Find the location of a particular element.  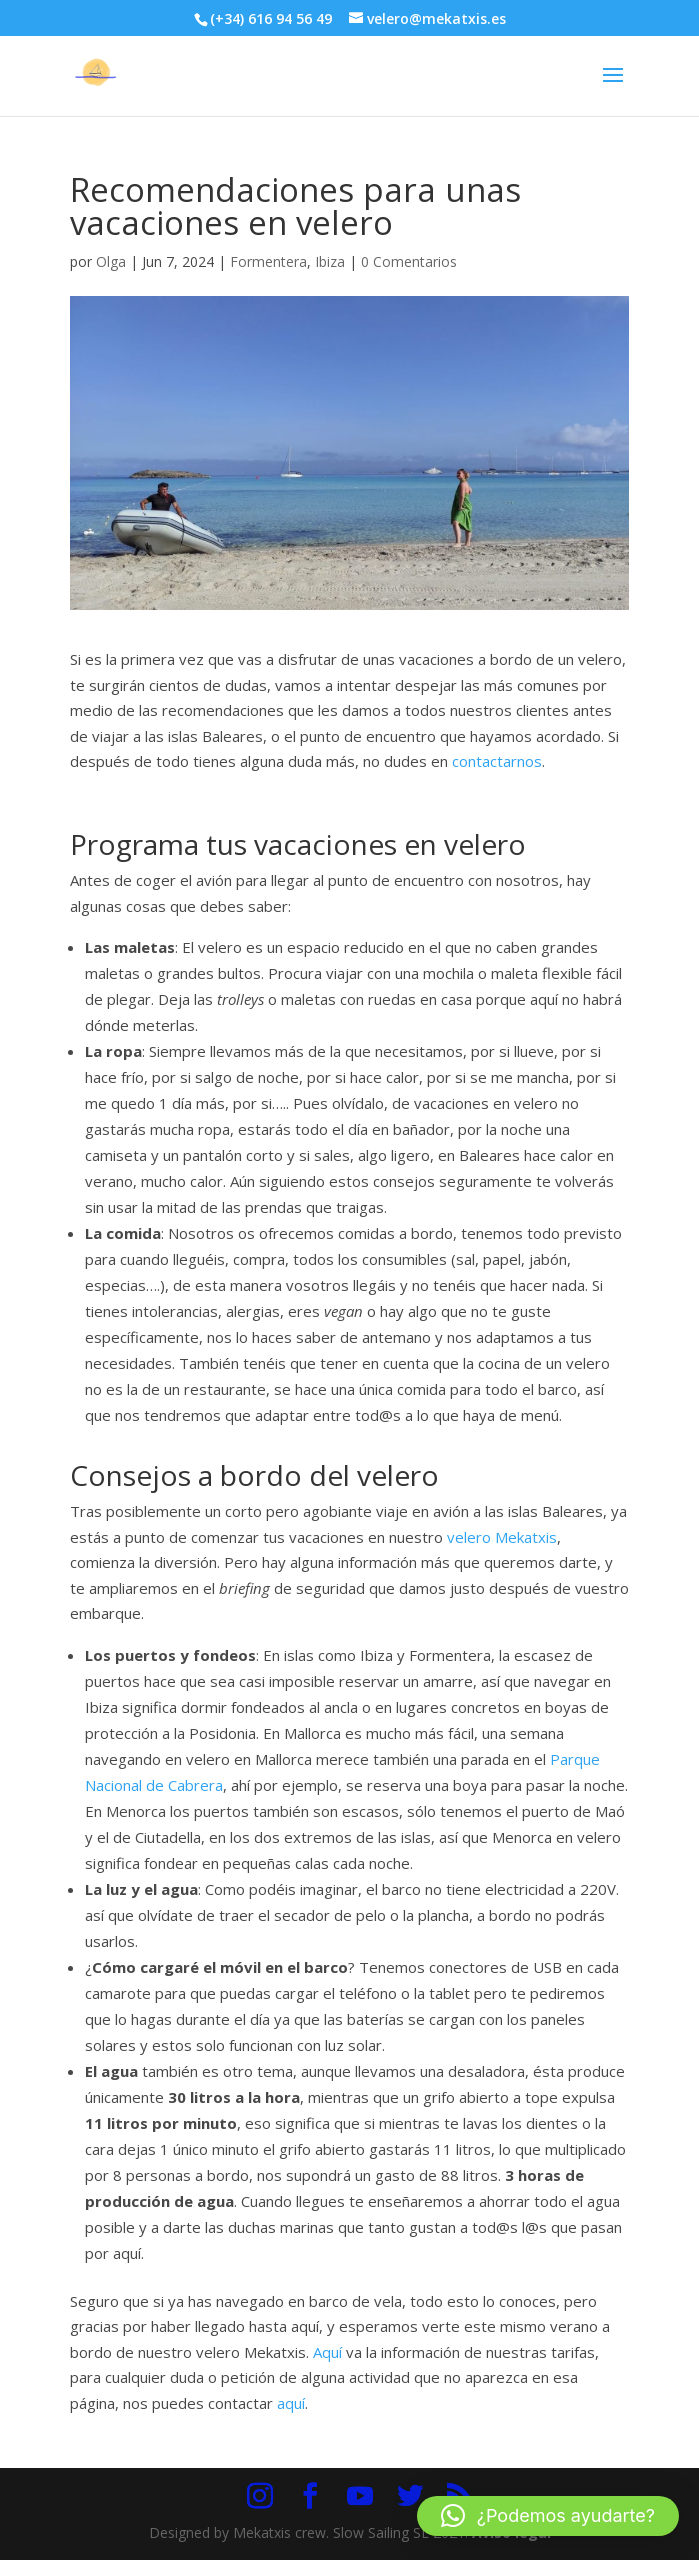

Aquí is located at coordinates (327, 2352).